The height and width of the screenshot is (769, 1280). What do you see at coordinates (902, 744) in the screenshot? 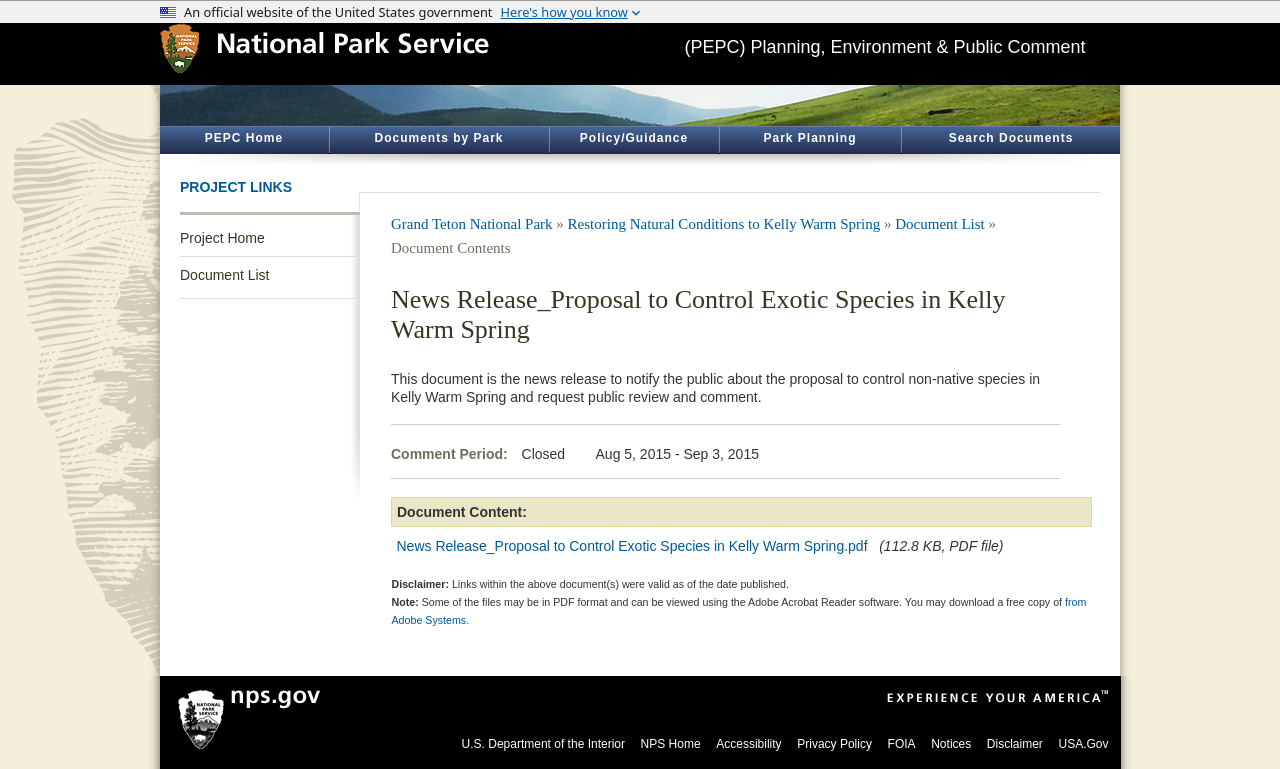
I see `FOIA` at bounding box center [902, 744].